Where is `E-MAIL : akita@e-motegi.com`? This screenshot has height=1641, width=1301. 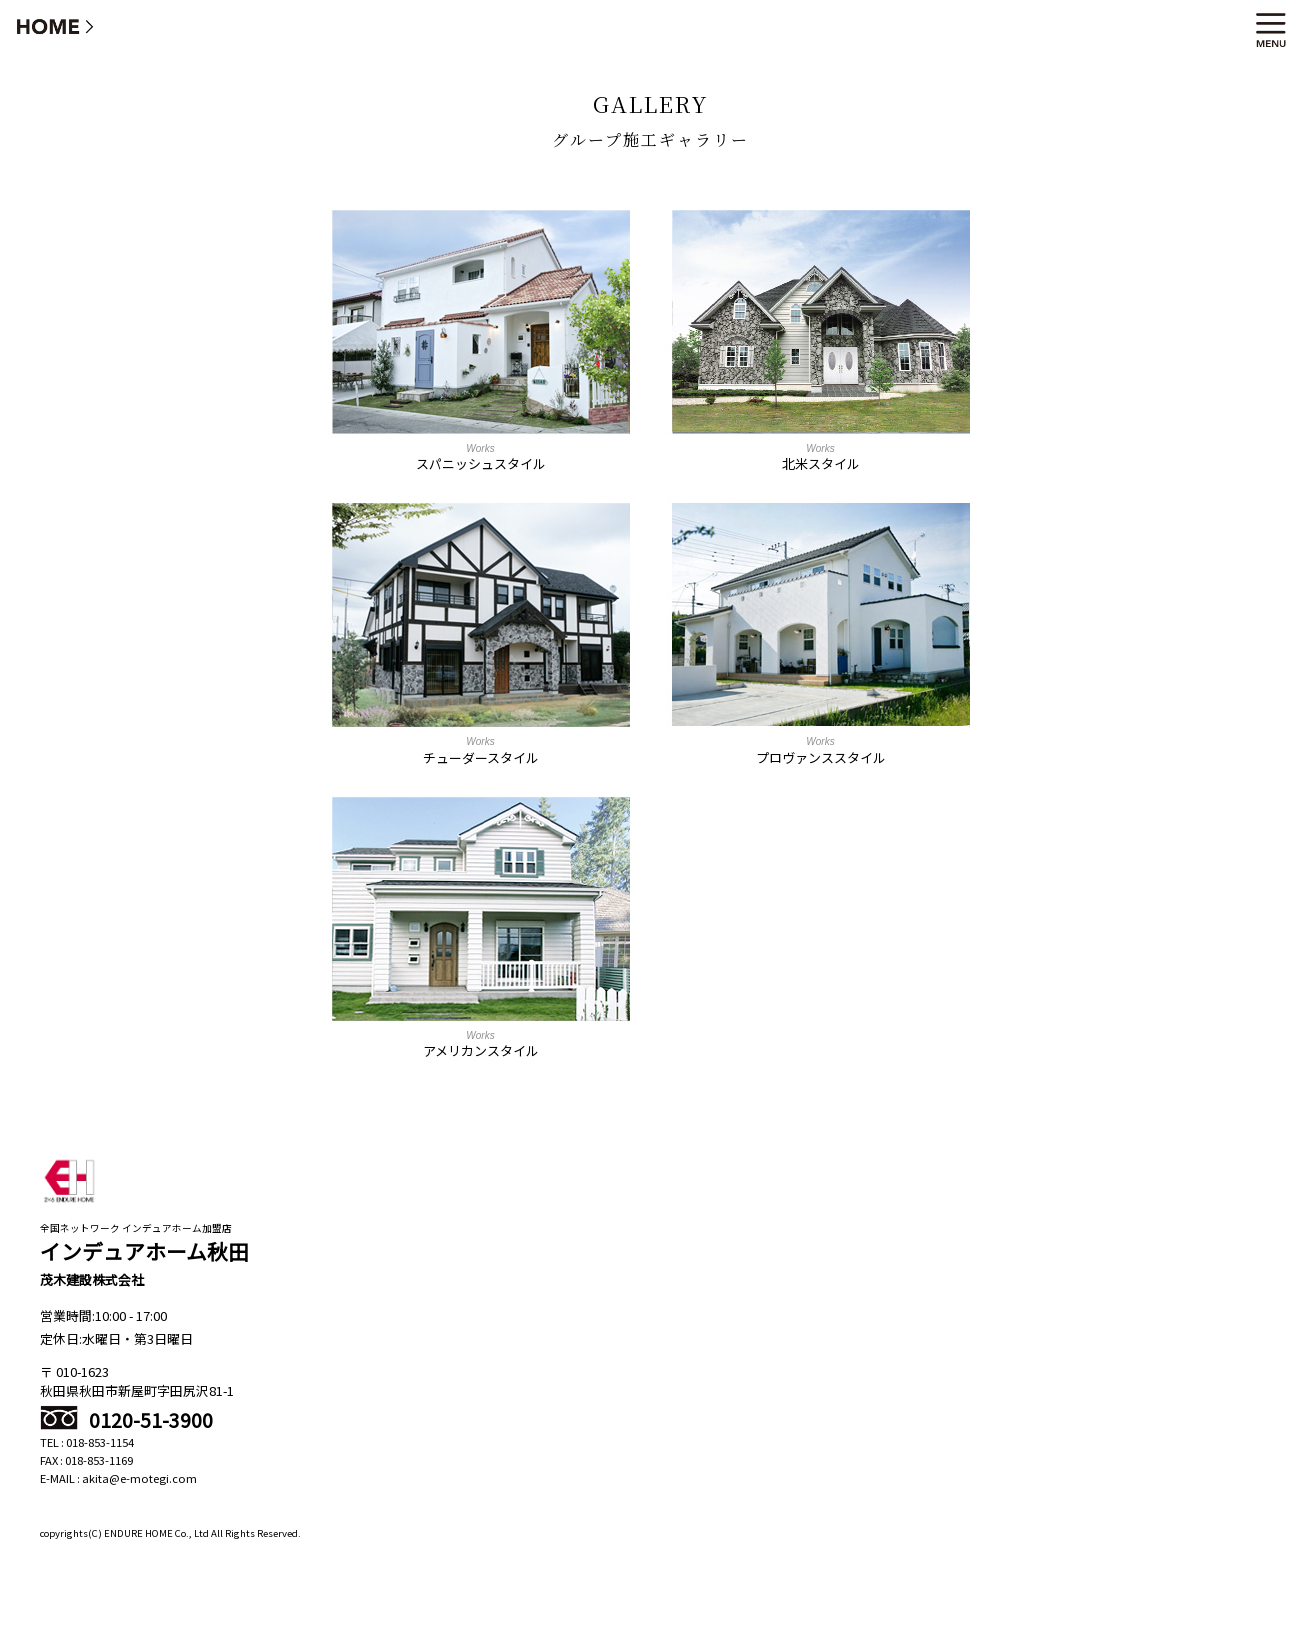 E-MAIL : akita@e-motegi.com is located at coordinates (118, 1478).